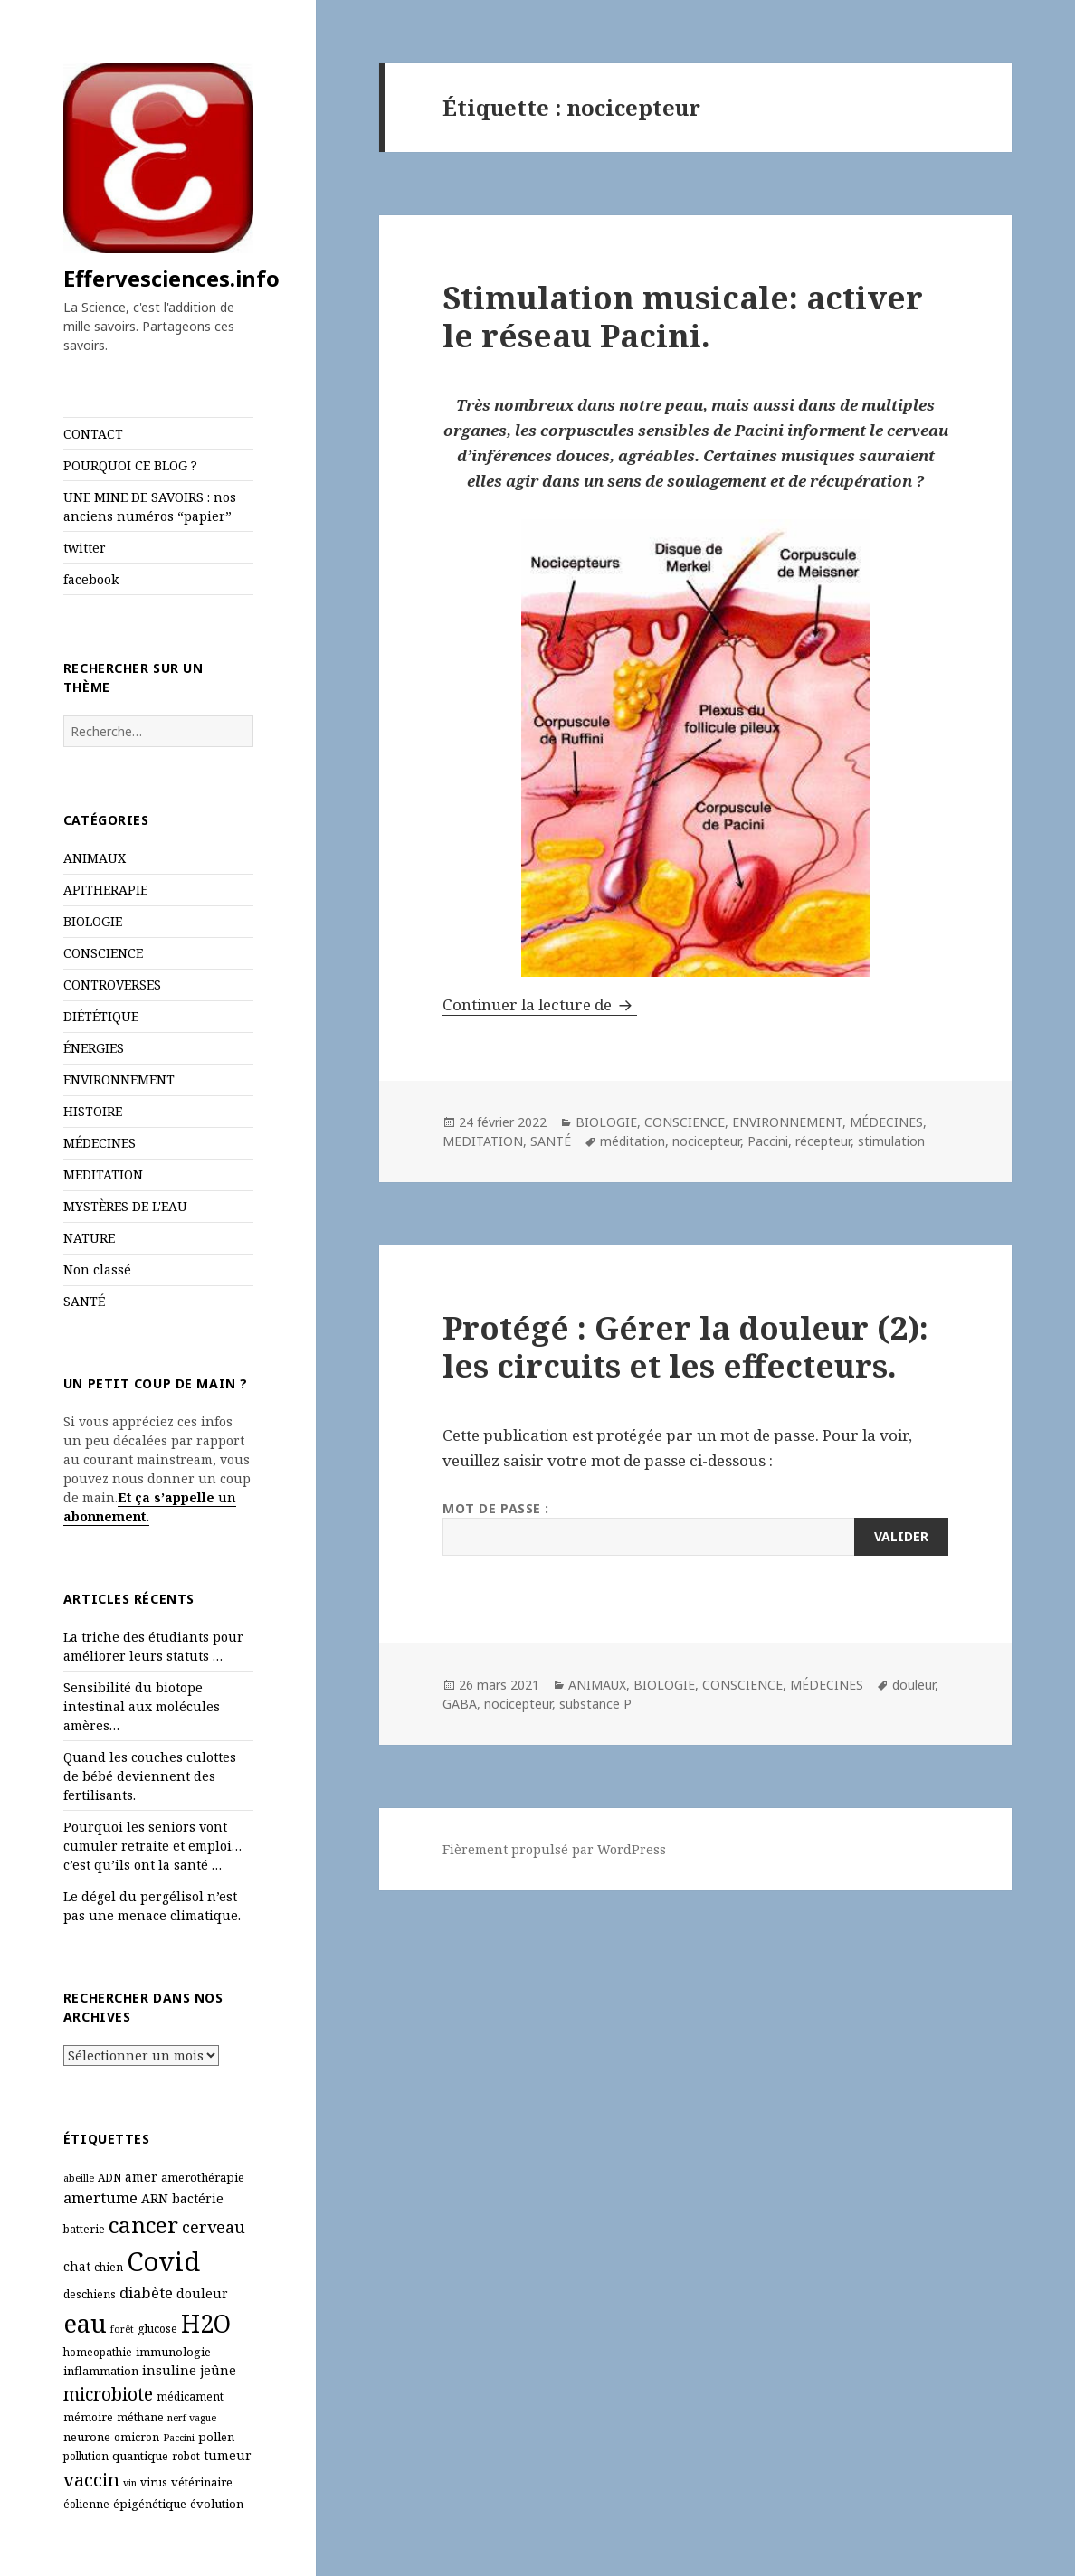 This screenshot has width=1075, height=2576. What do you see at coordinates (173, 2352) in the screenshot?
I see `immunologie [immunologie (7 éléments)]` at bounding box center [173, 2352].